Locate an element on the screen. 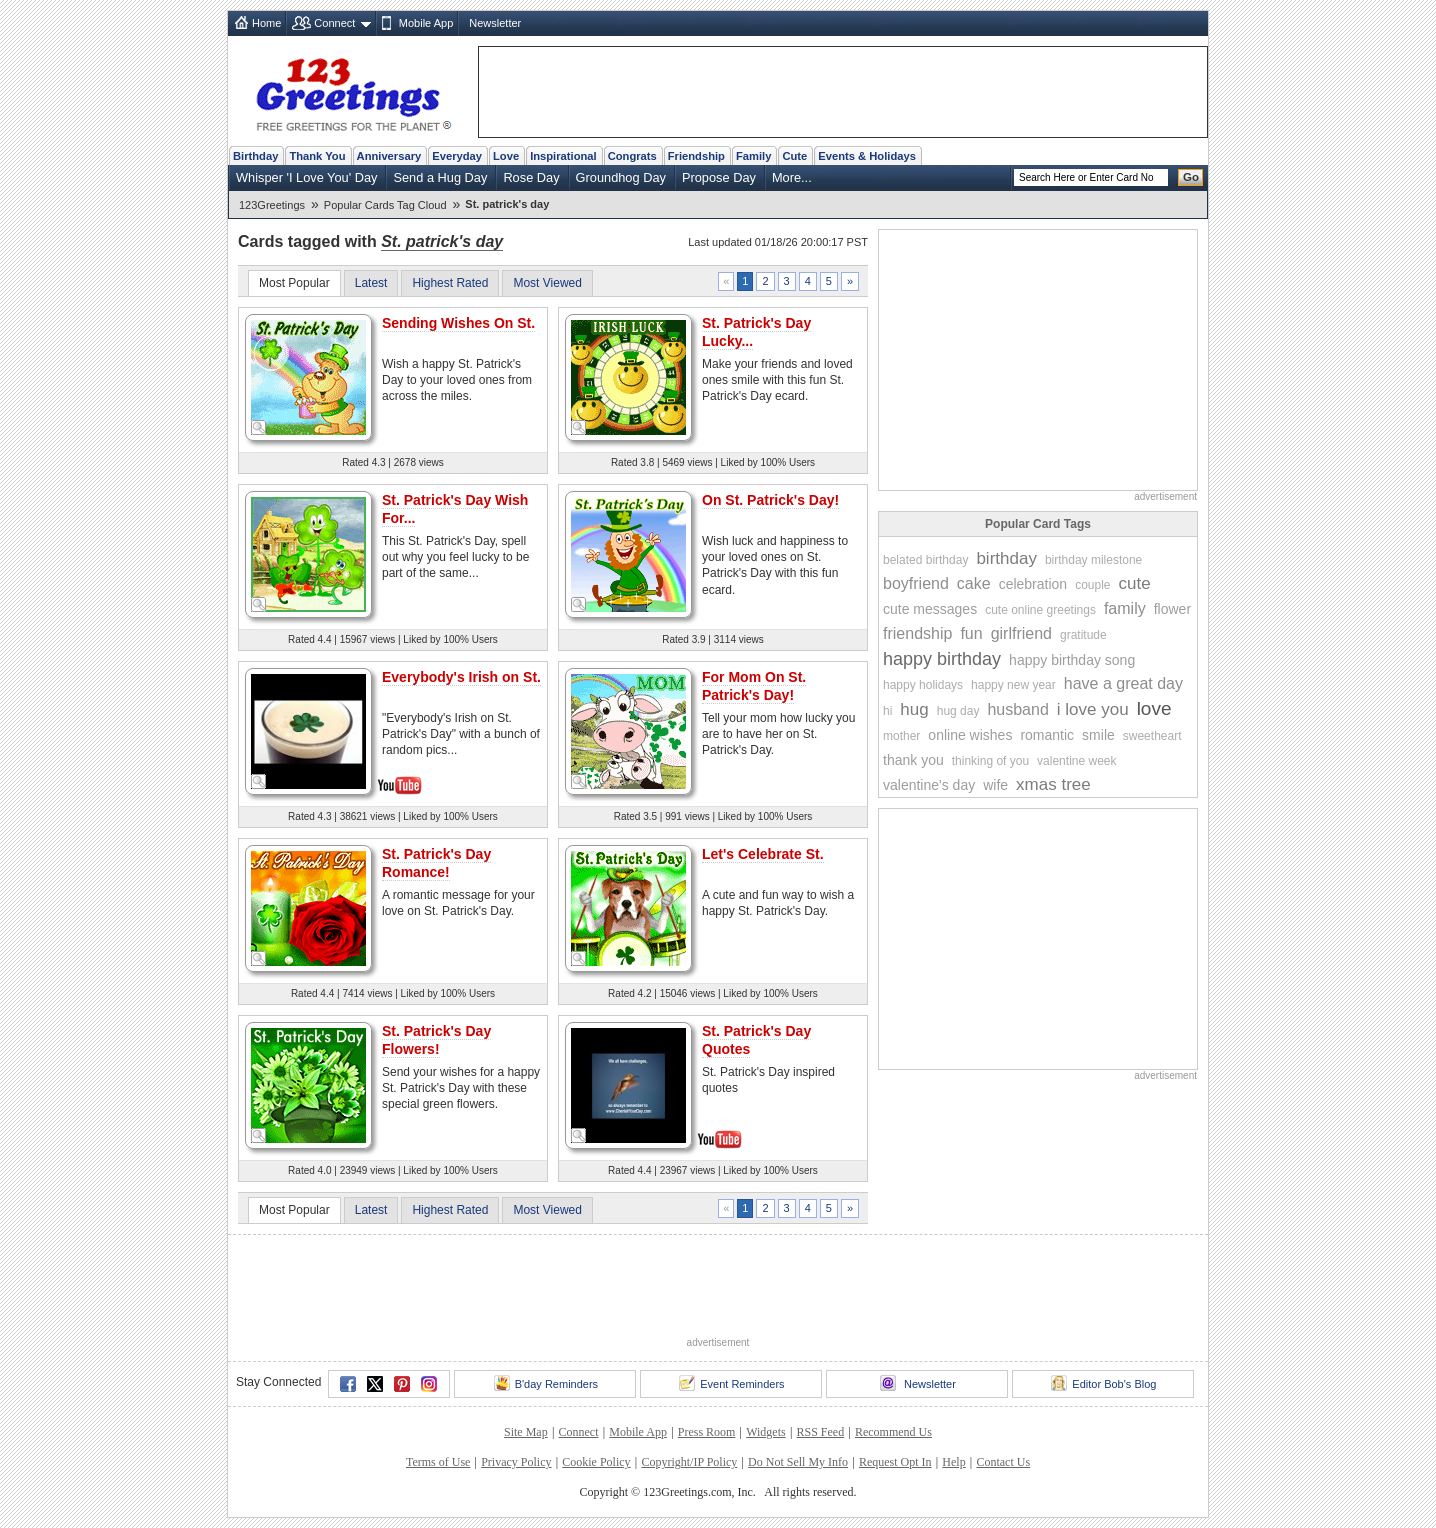 Image resolution: width=1436 pixels, height=1528 pixels. Cute is located at coordinates (794, 156).